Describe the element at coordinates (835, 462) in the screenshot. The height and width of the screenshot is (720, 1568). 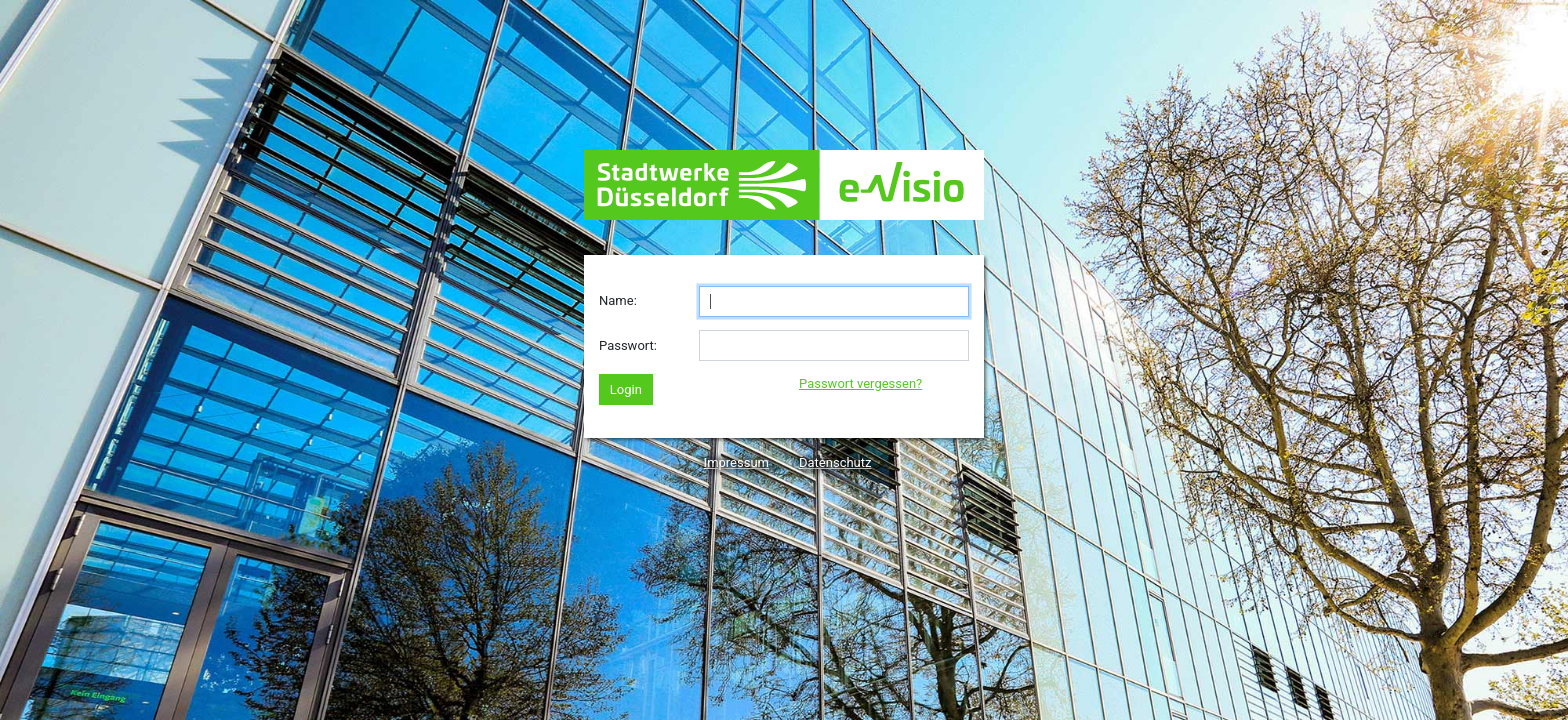
I see `Datenschutz` at that location.